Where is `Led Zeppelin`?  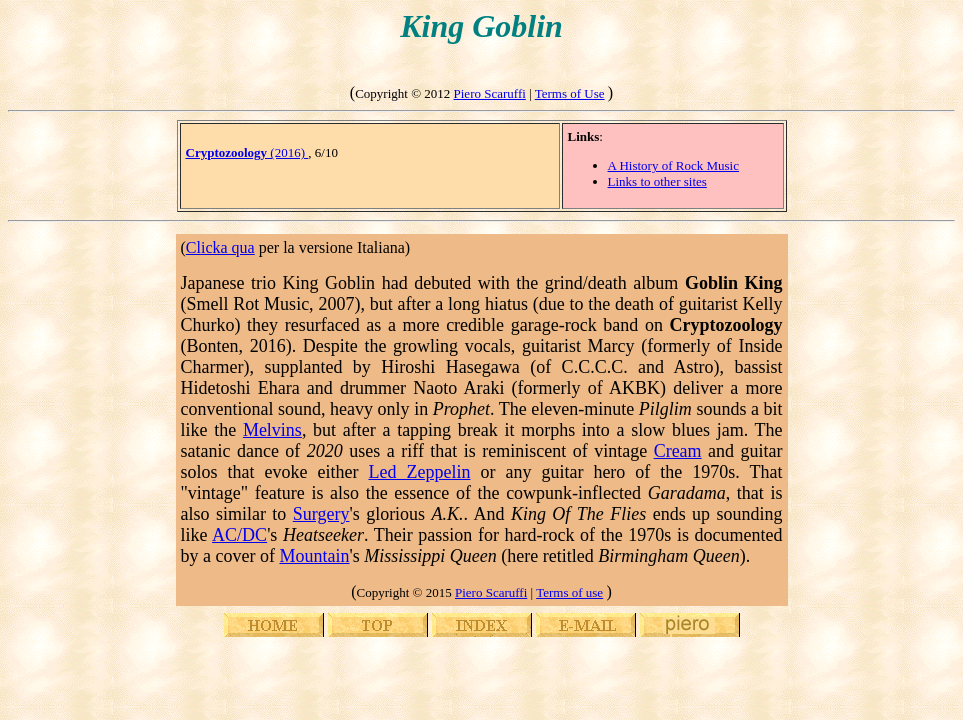
Led Zeppelin is located at coordinates (419, 472).